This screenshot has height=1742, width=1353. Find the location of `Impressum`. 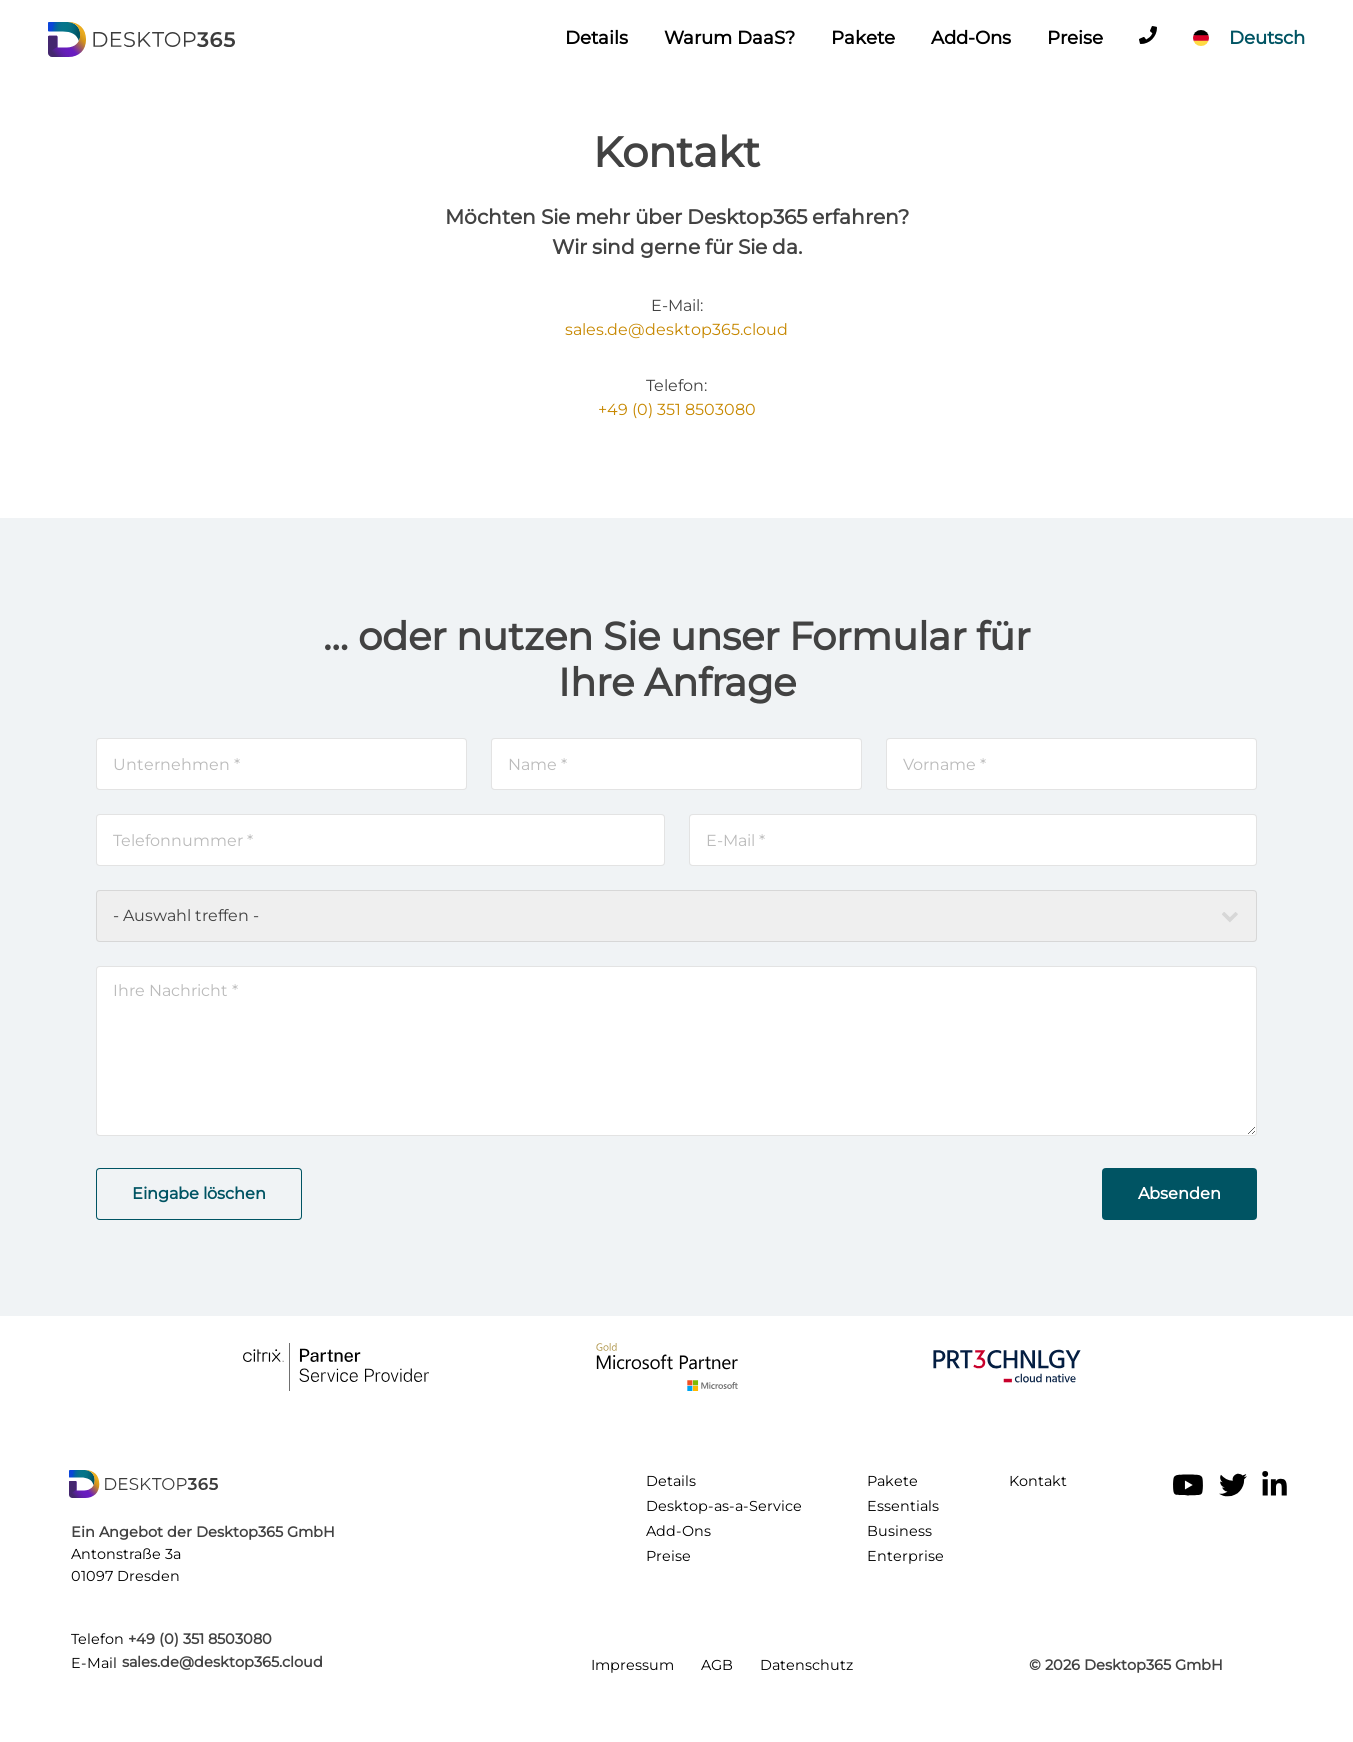

Impressum is located at coordinates (632, 1665).